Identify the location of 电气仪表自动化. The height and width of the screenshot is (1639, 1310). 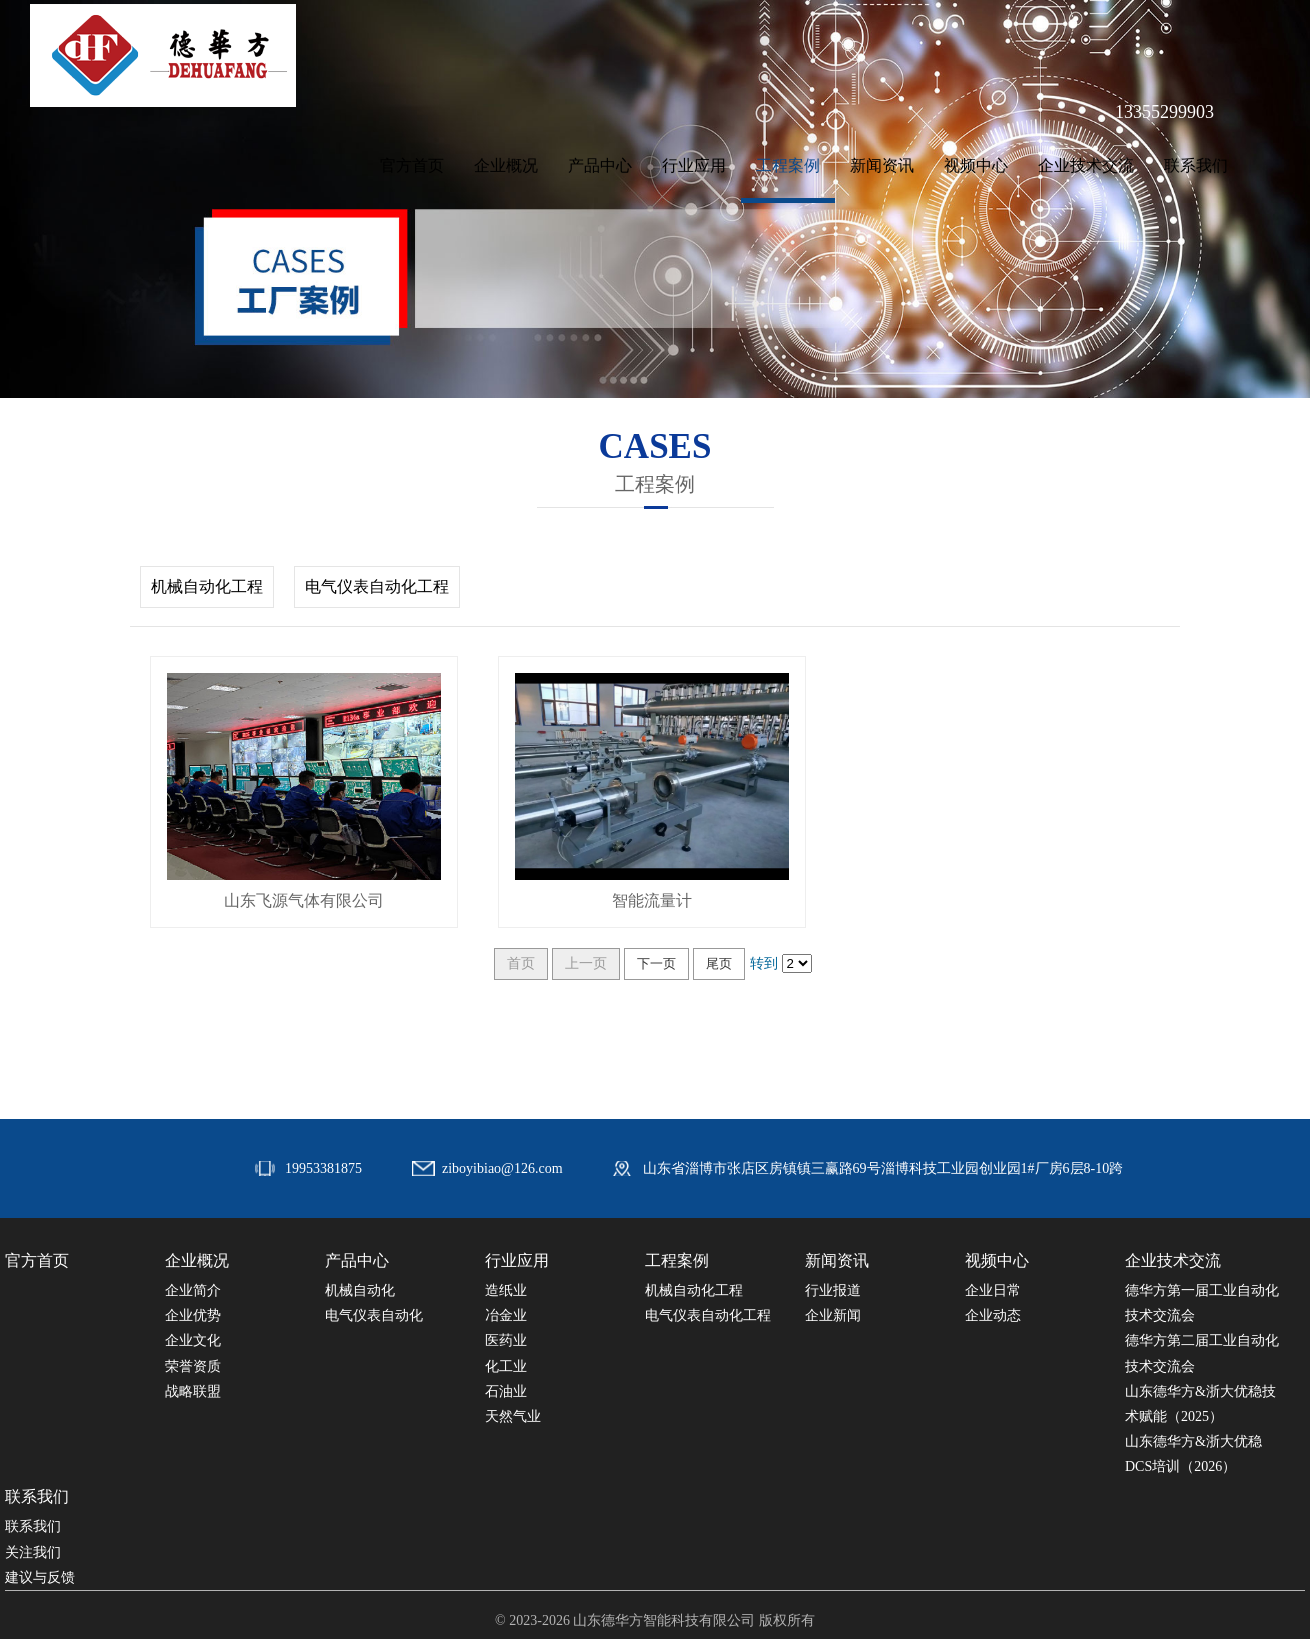
(374, 1315).